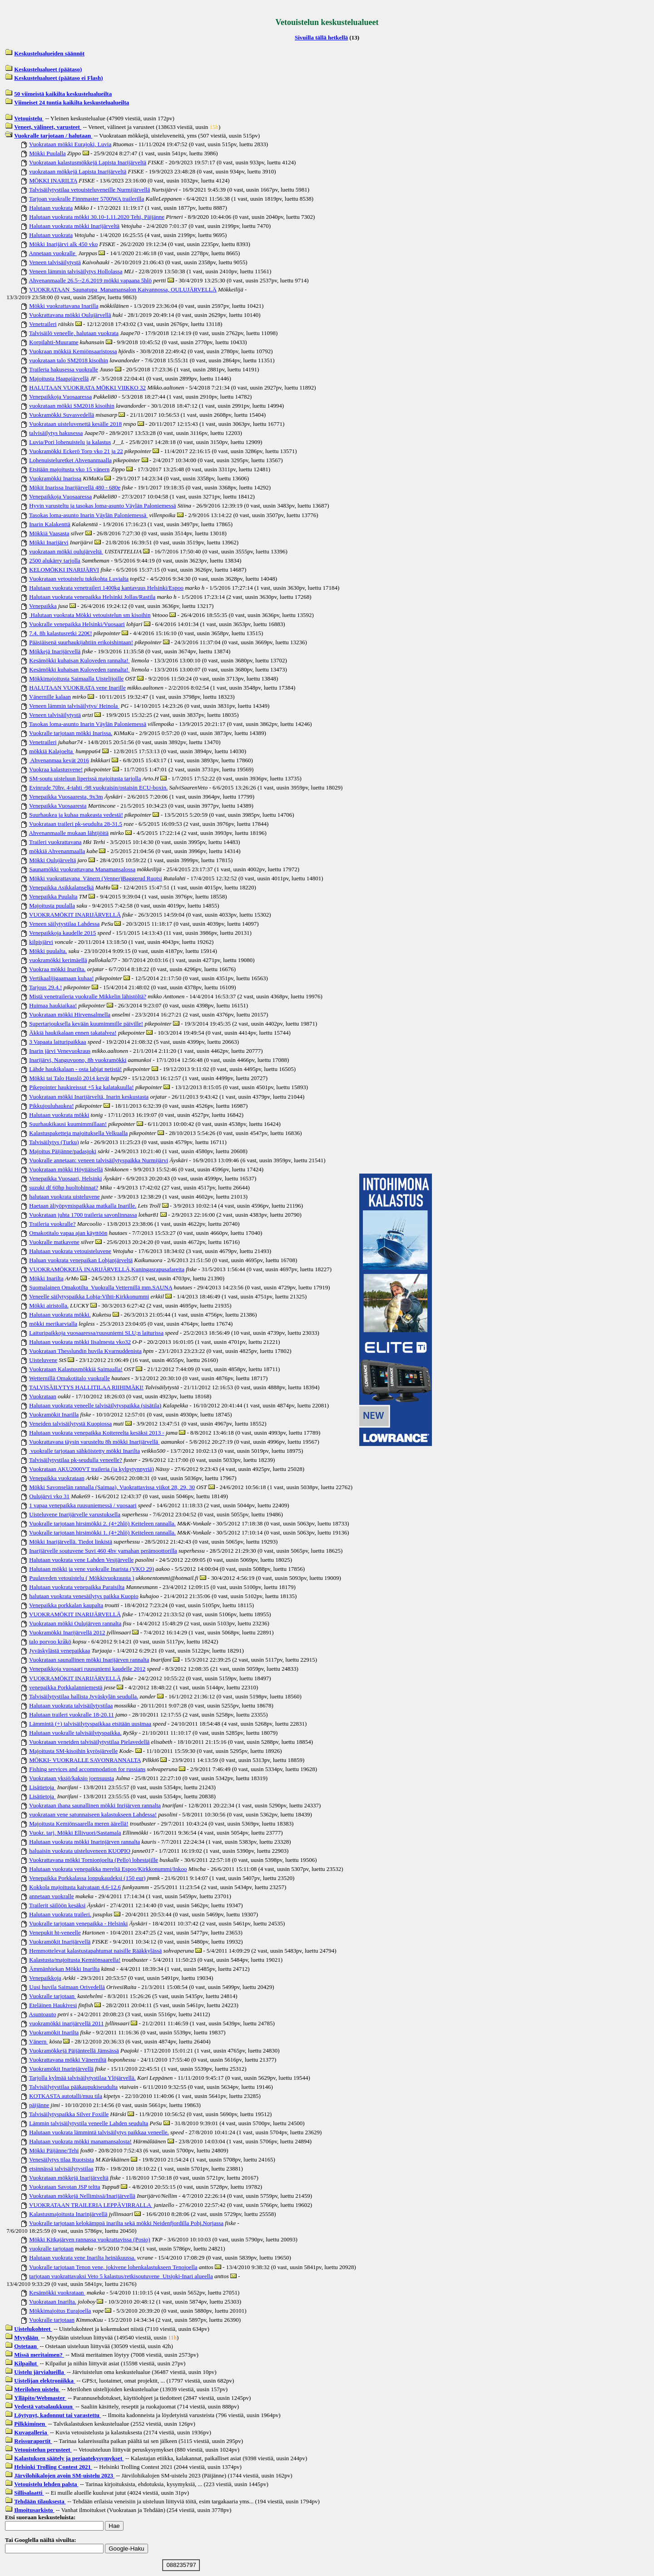 This screenshot has height=2576, width=654. I want to click on Vuokrataan mökki Inarijärveltä, Inarin keskustasta, so click(89, 1096).